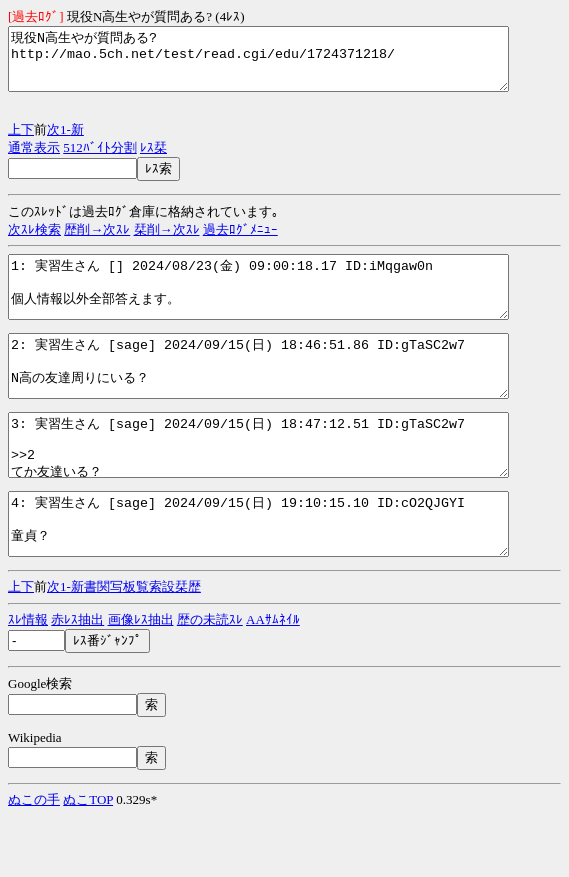 This screenshot has width=569, height=877. What do you see at coordinates (288, 65) in the screenshot?
I see `現役N高生やが質問ある? http://mao.5ch.net/test/read.cgi/edu/1724371218/` at bounding box center [288, 65].